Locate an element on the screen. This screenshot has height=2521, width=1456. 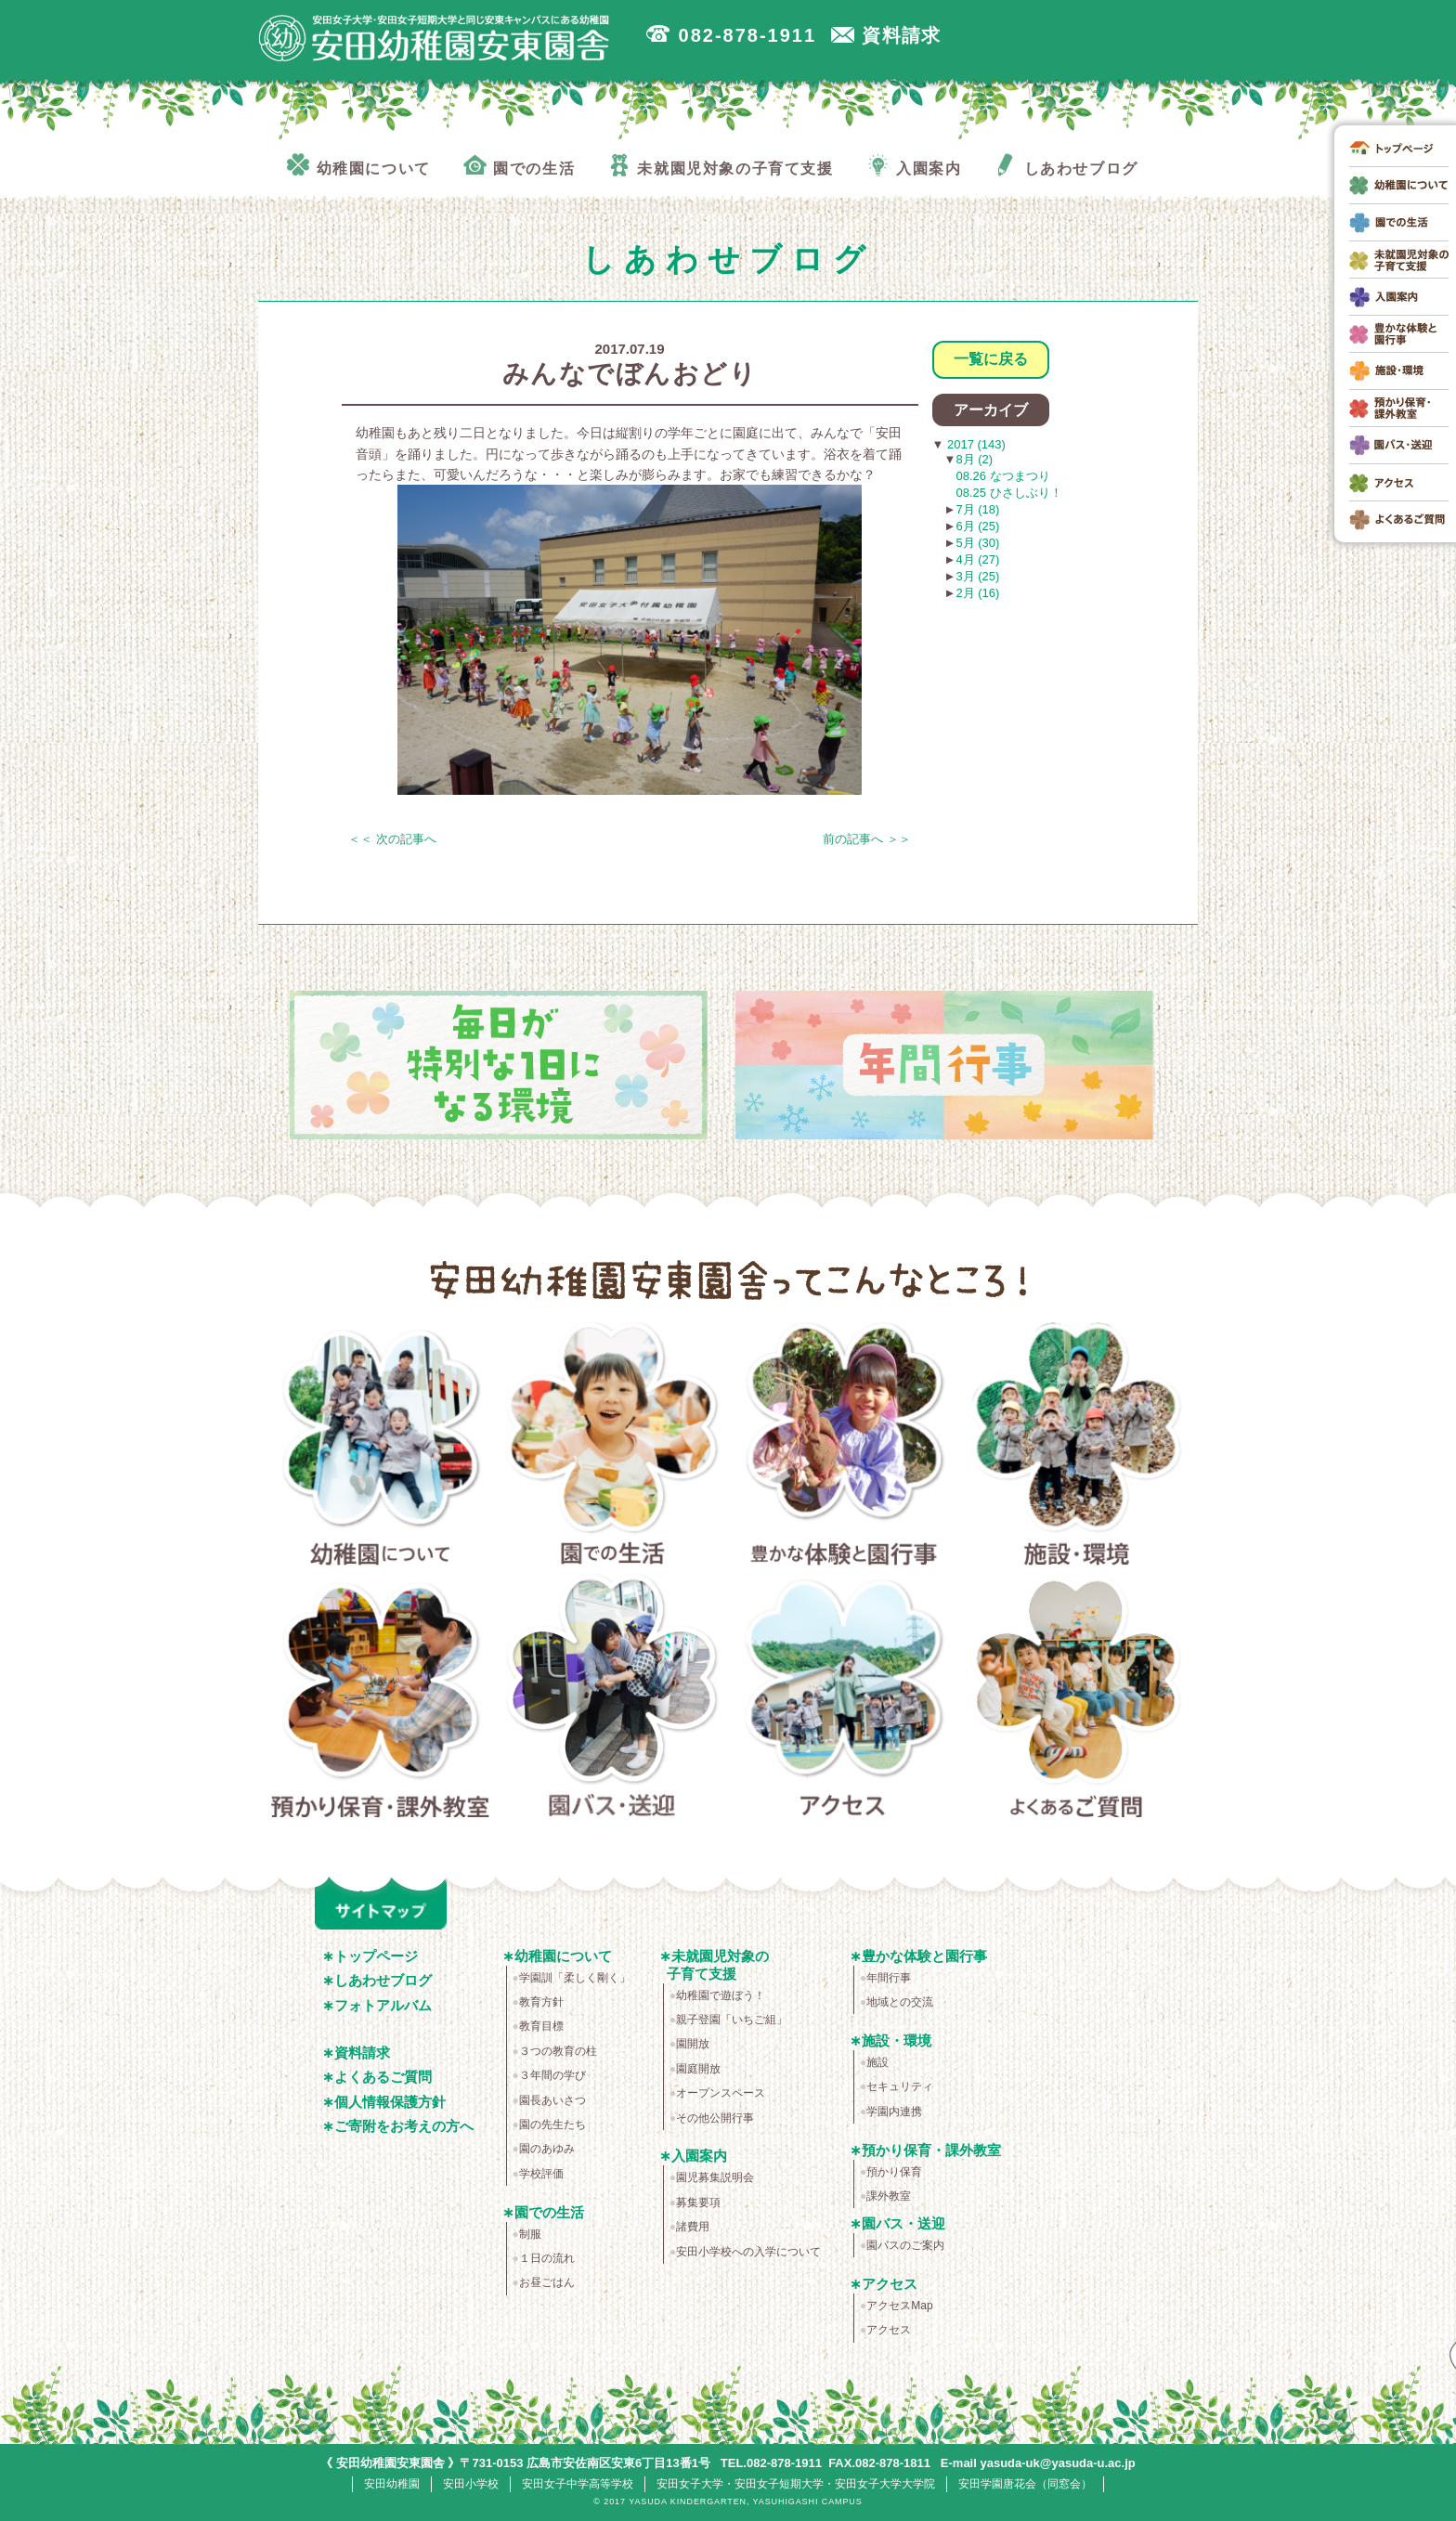
入園案内 is located at coordinates (699, 2156).